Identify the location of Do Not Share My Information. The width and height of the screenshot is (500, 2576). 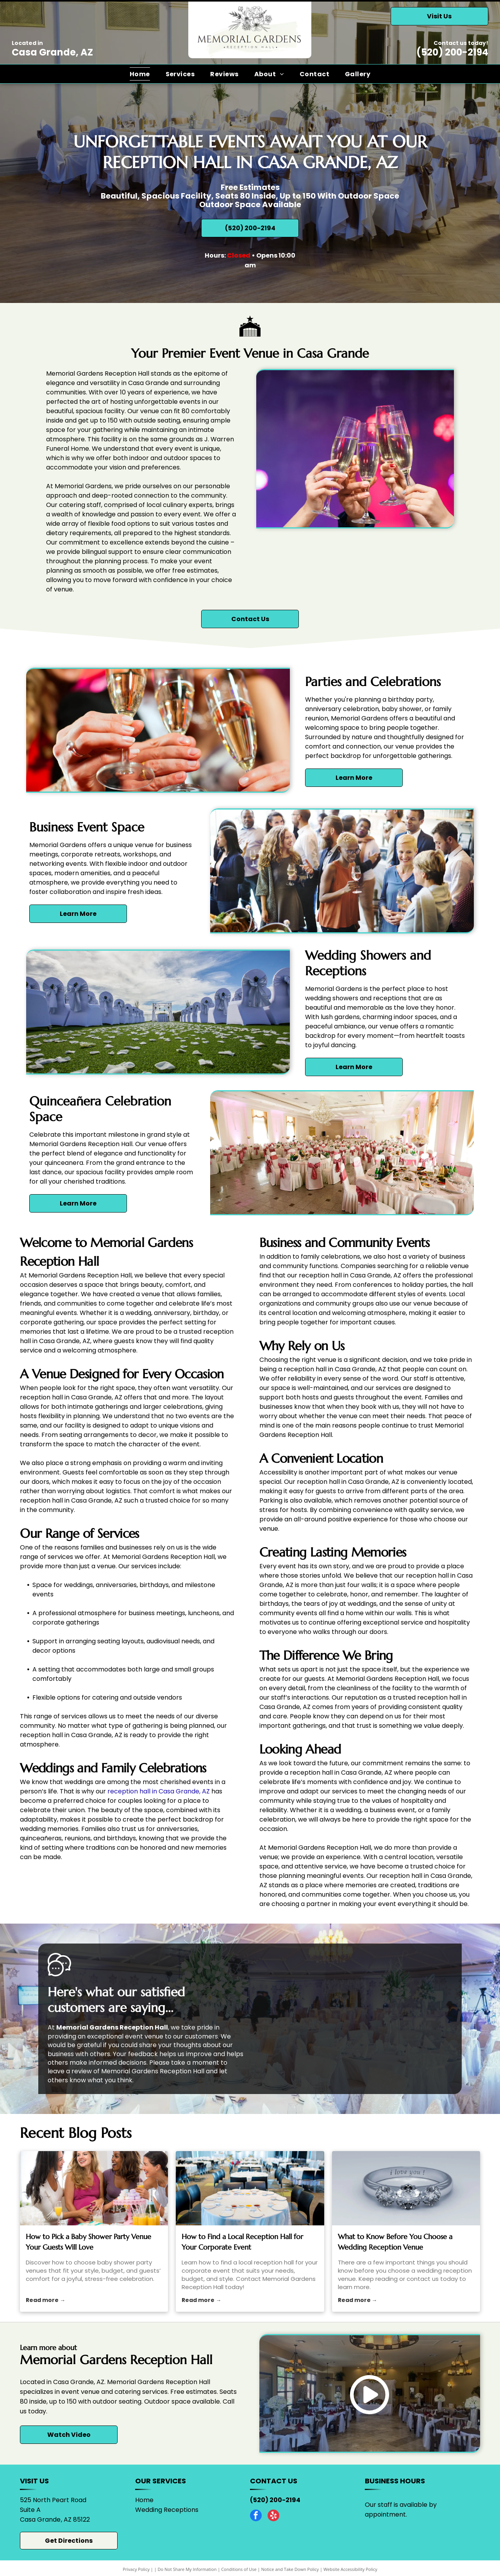
(187, 2569).